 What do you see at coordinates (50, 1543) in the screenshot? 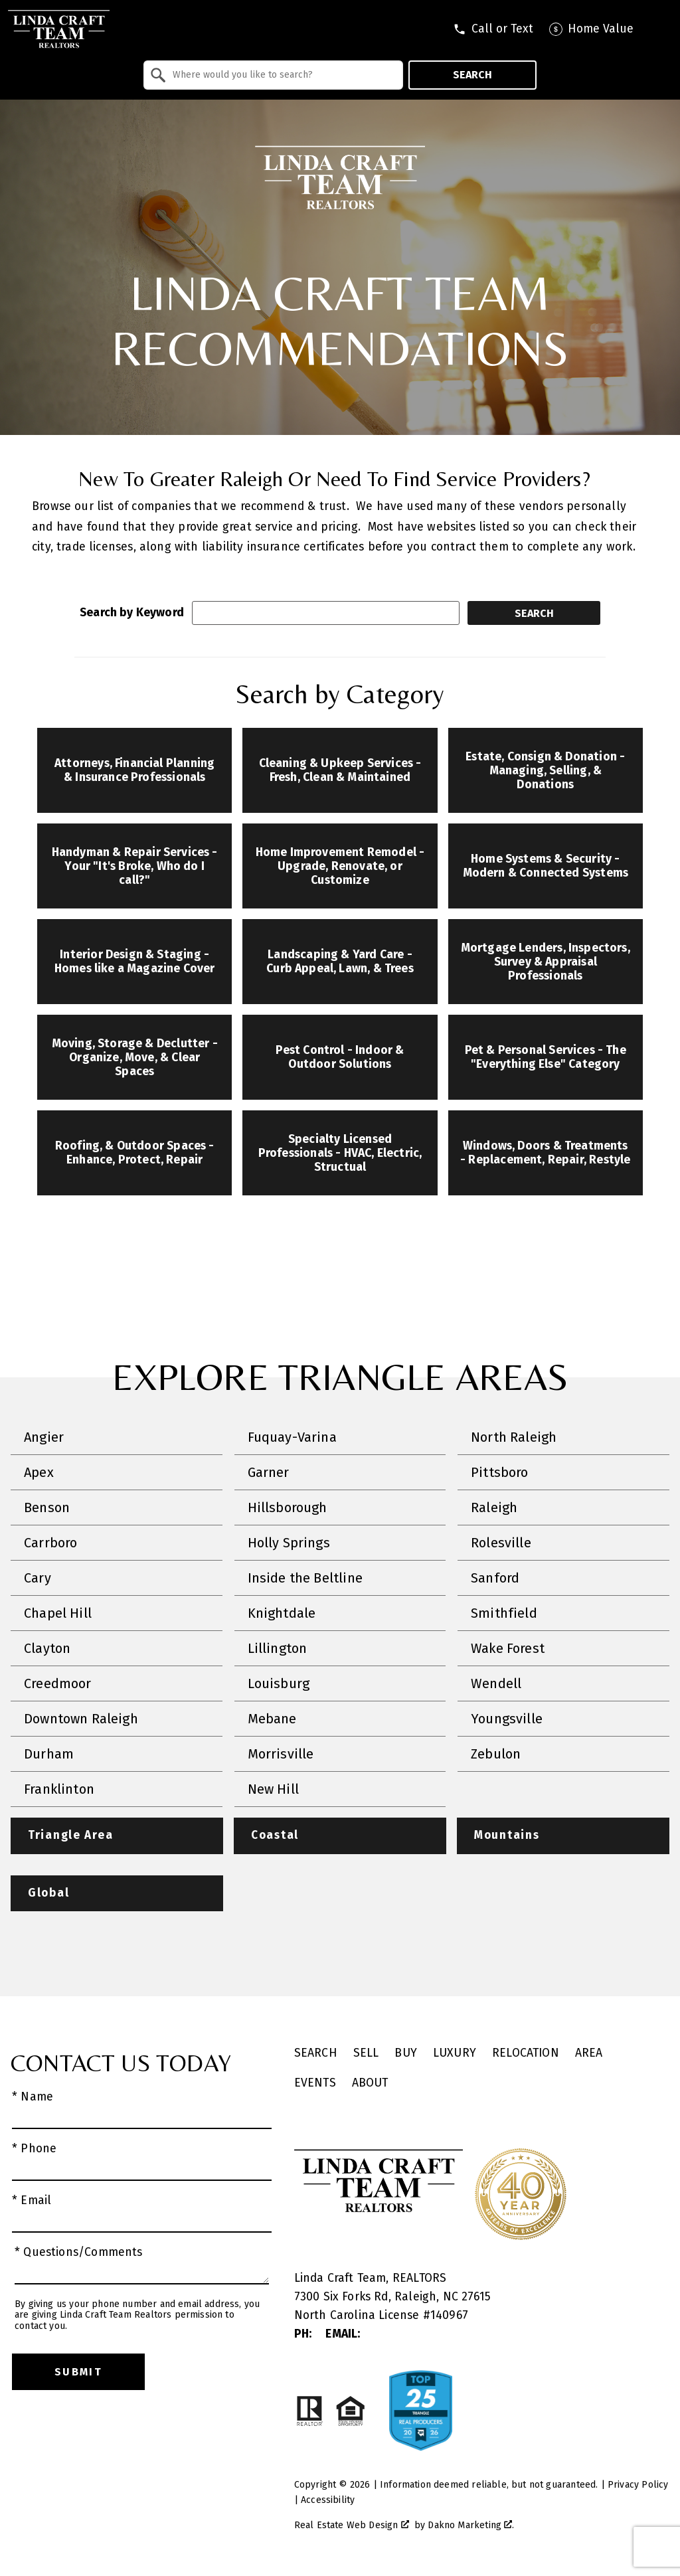
I see `Carrboro` at bounding box center [50, 1543].